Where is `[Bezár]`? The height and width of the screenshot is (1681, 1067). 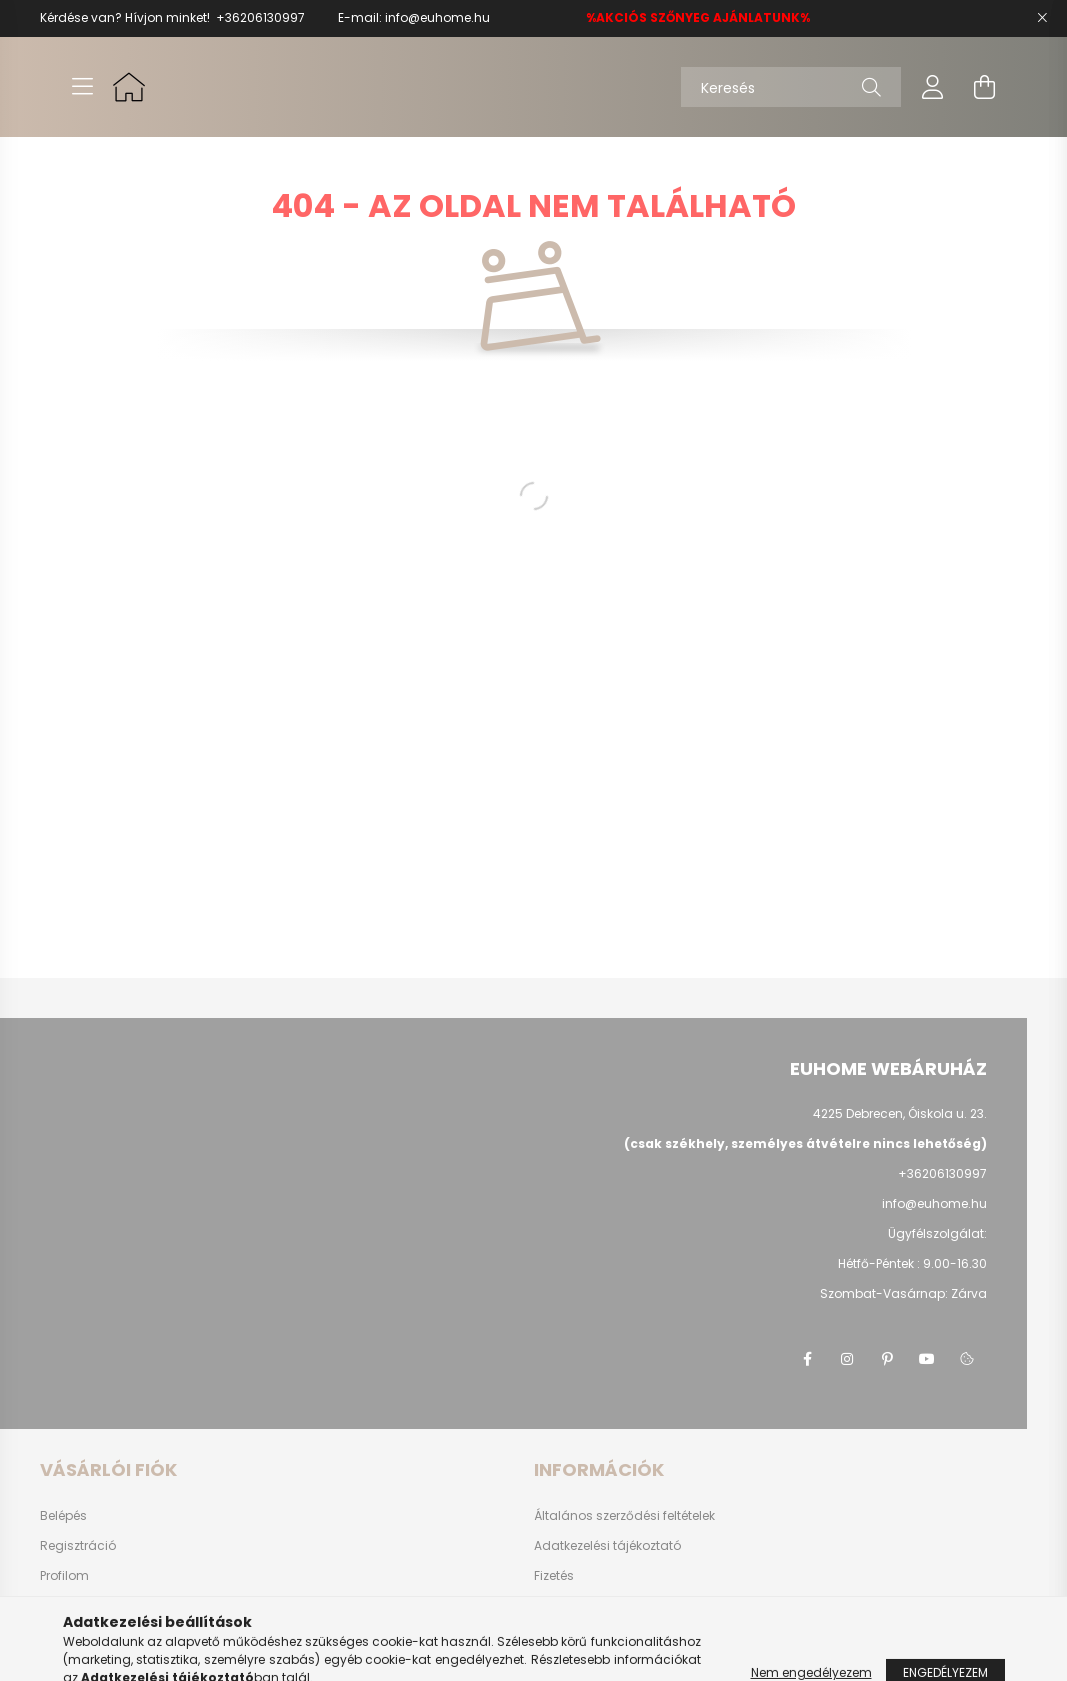 [Bezár] is located at coordinates (1042, 18).